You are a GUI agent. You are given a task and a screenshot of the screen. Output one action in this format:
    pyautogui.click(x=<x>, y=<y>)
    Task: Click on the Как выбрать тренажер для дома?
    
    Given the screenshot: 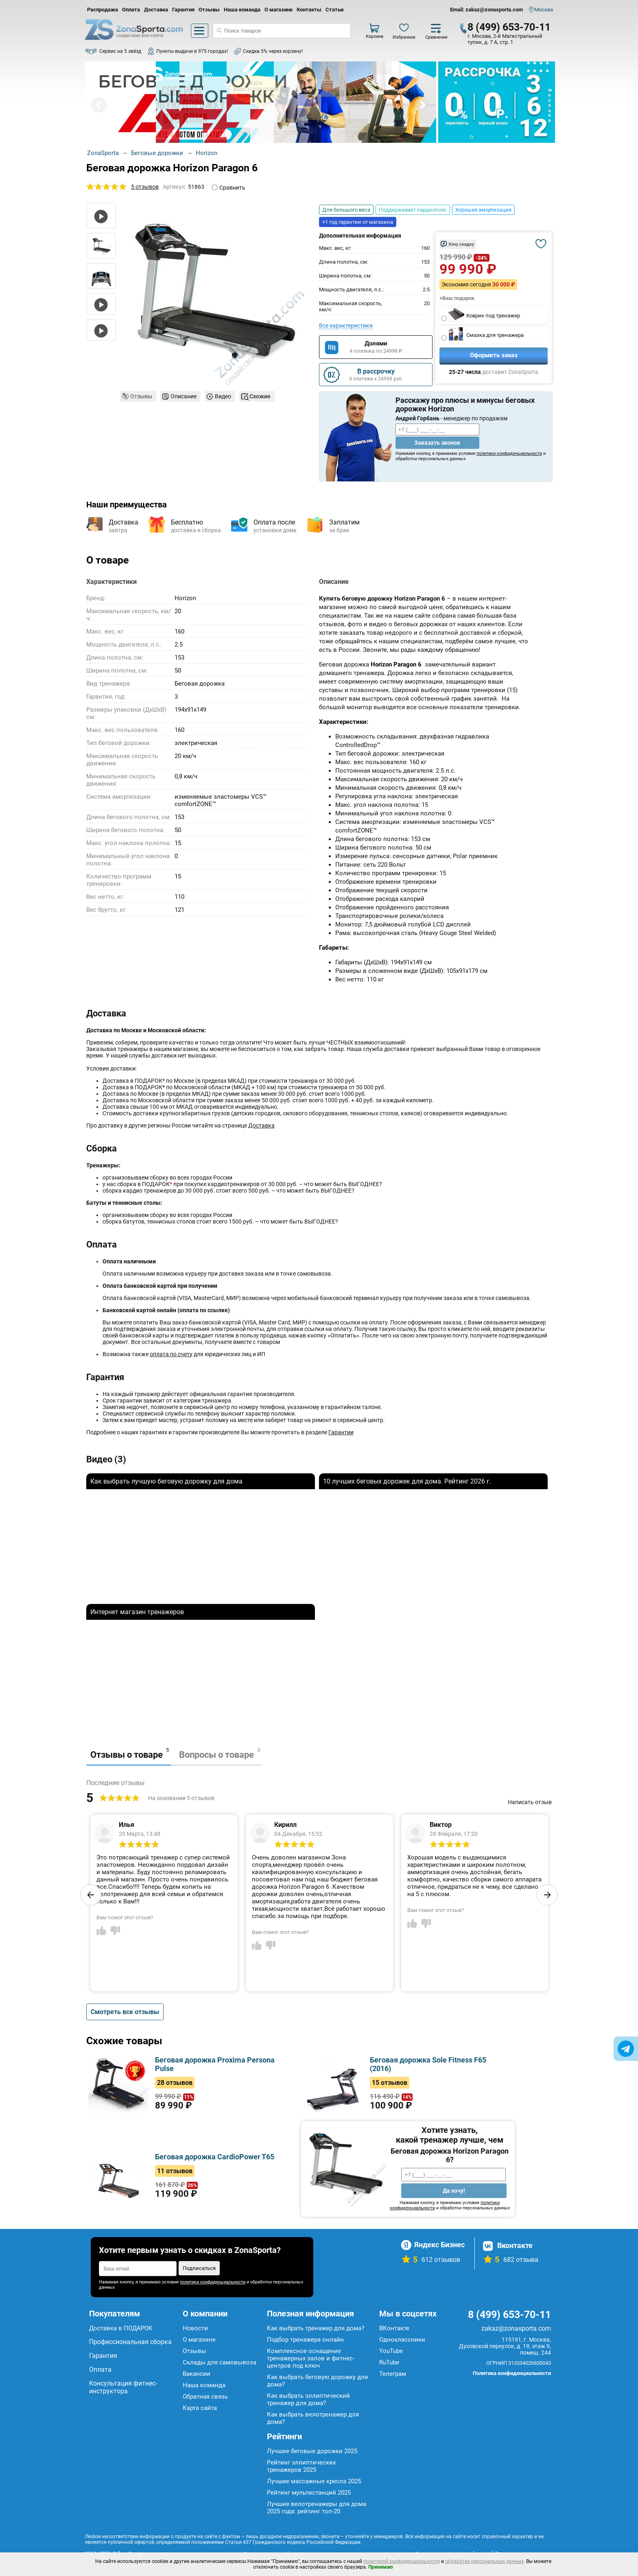 What is the action you would take?
    pyautogui.click(x=315, y=2328)
    